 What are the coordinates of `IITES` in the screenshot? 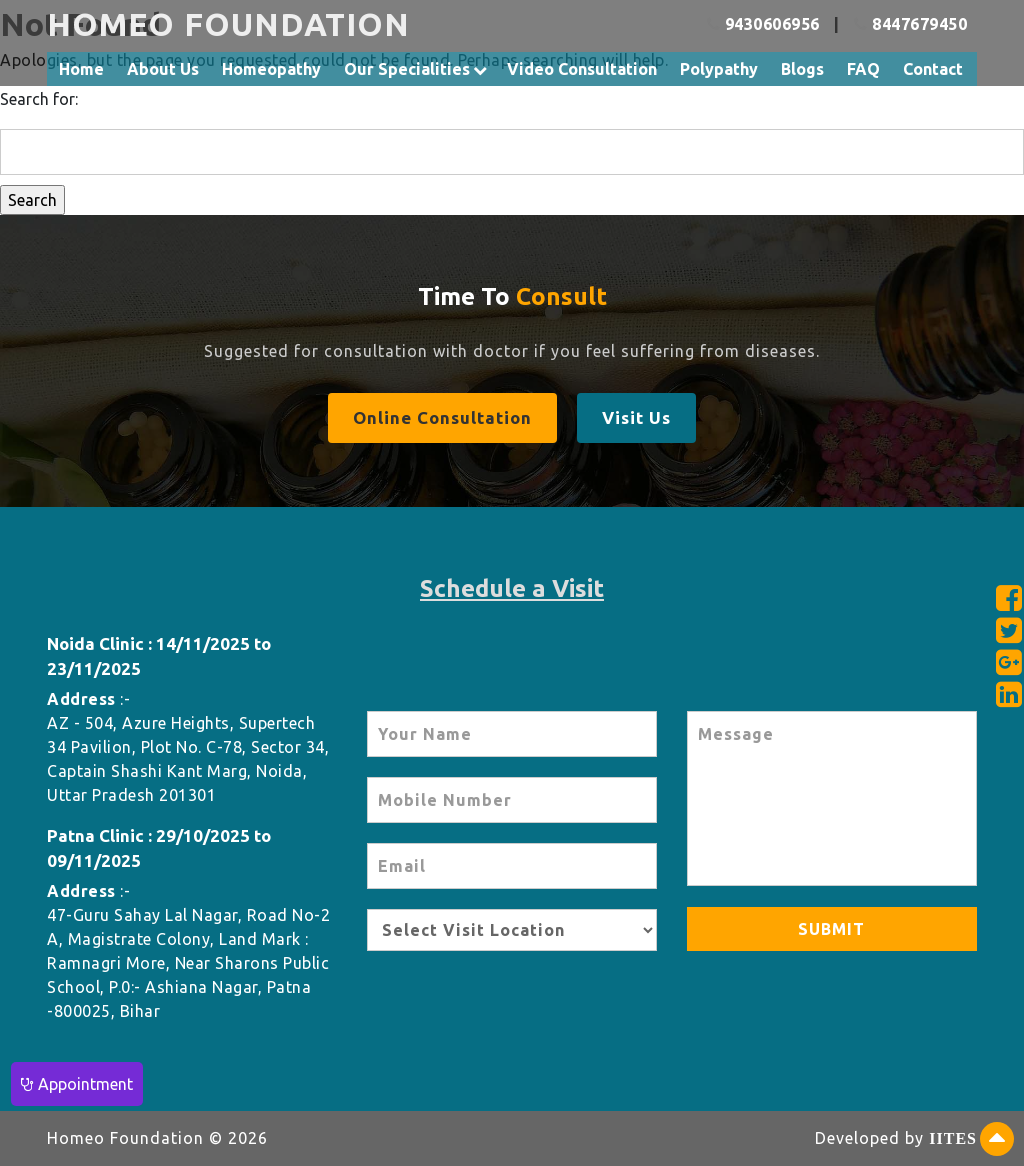 It's located at (953, 1138).